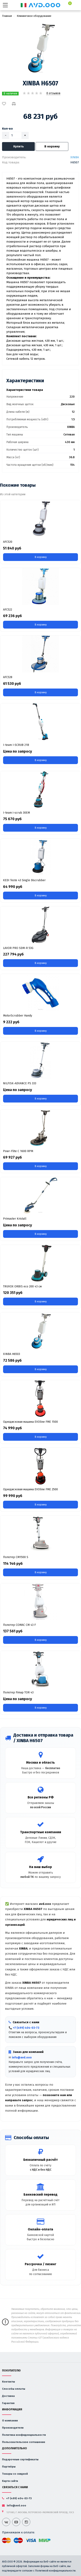  Describe the element at coordinates (19, 1625) in the screenshot. I see `Полотер COMAC CM 43 F` at that location.